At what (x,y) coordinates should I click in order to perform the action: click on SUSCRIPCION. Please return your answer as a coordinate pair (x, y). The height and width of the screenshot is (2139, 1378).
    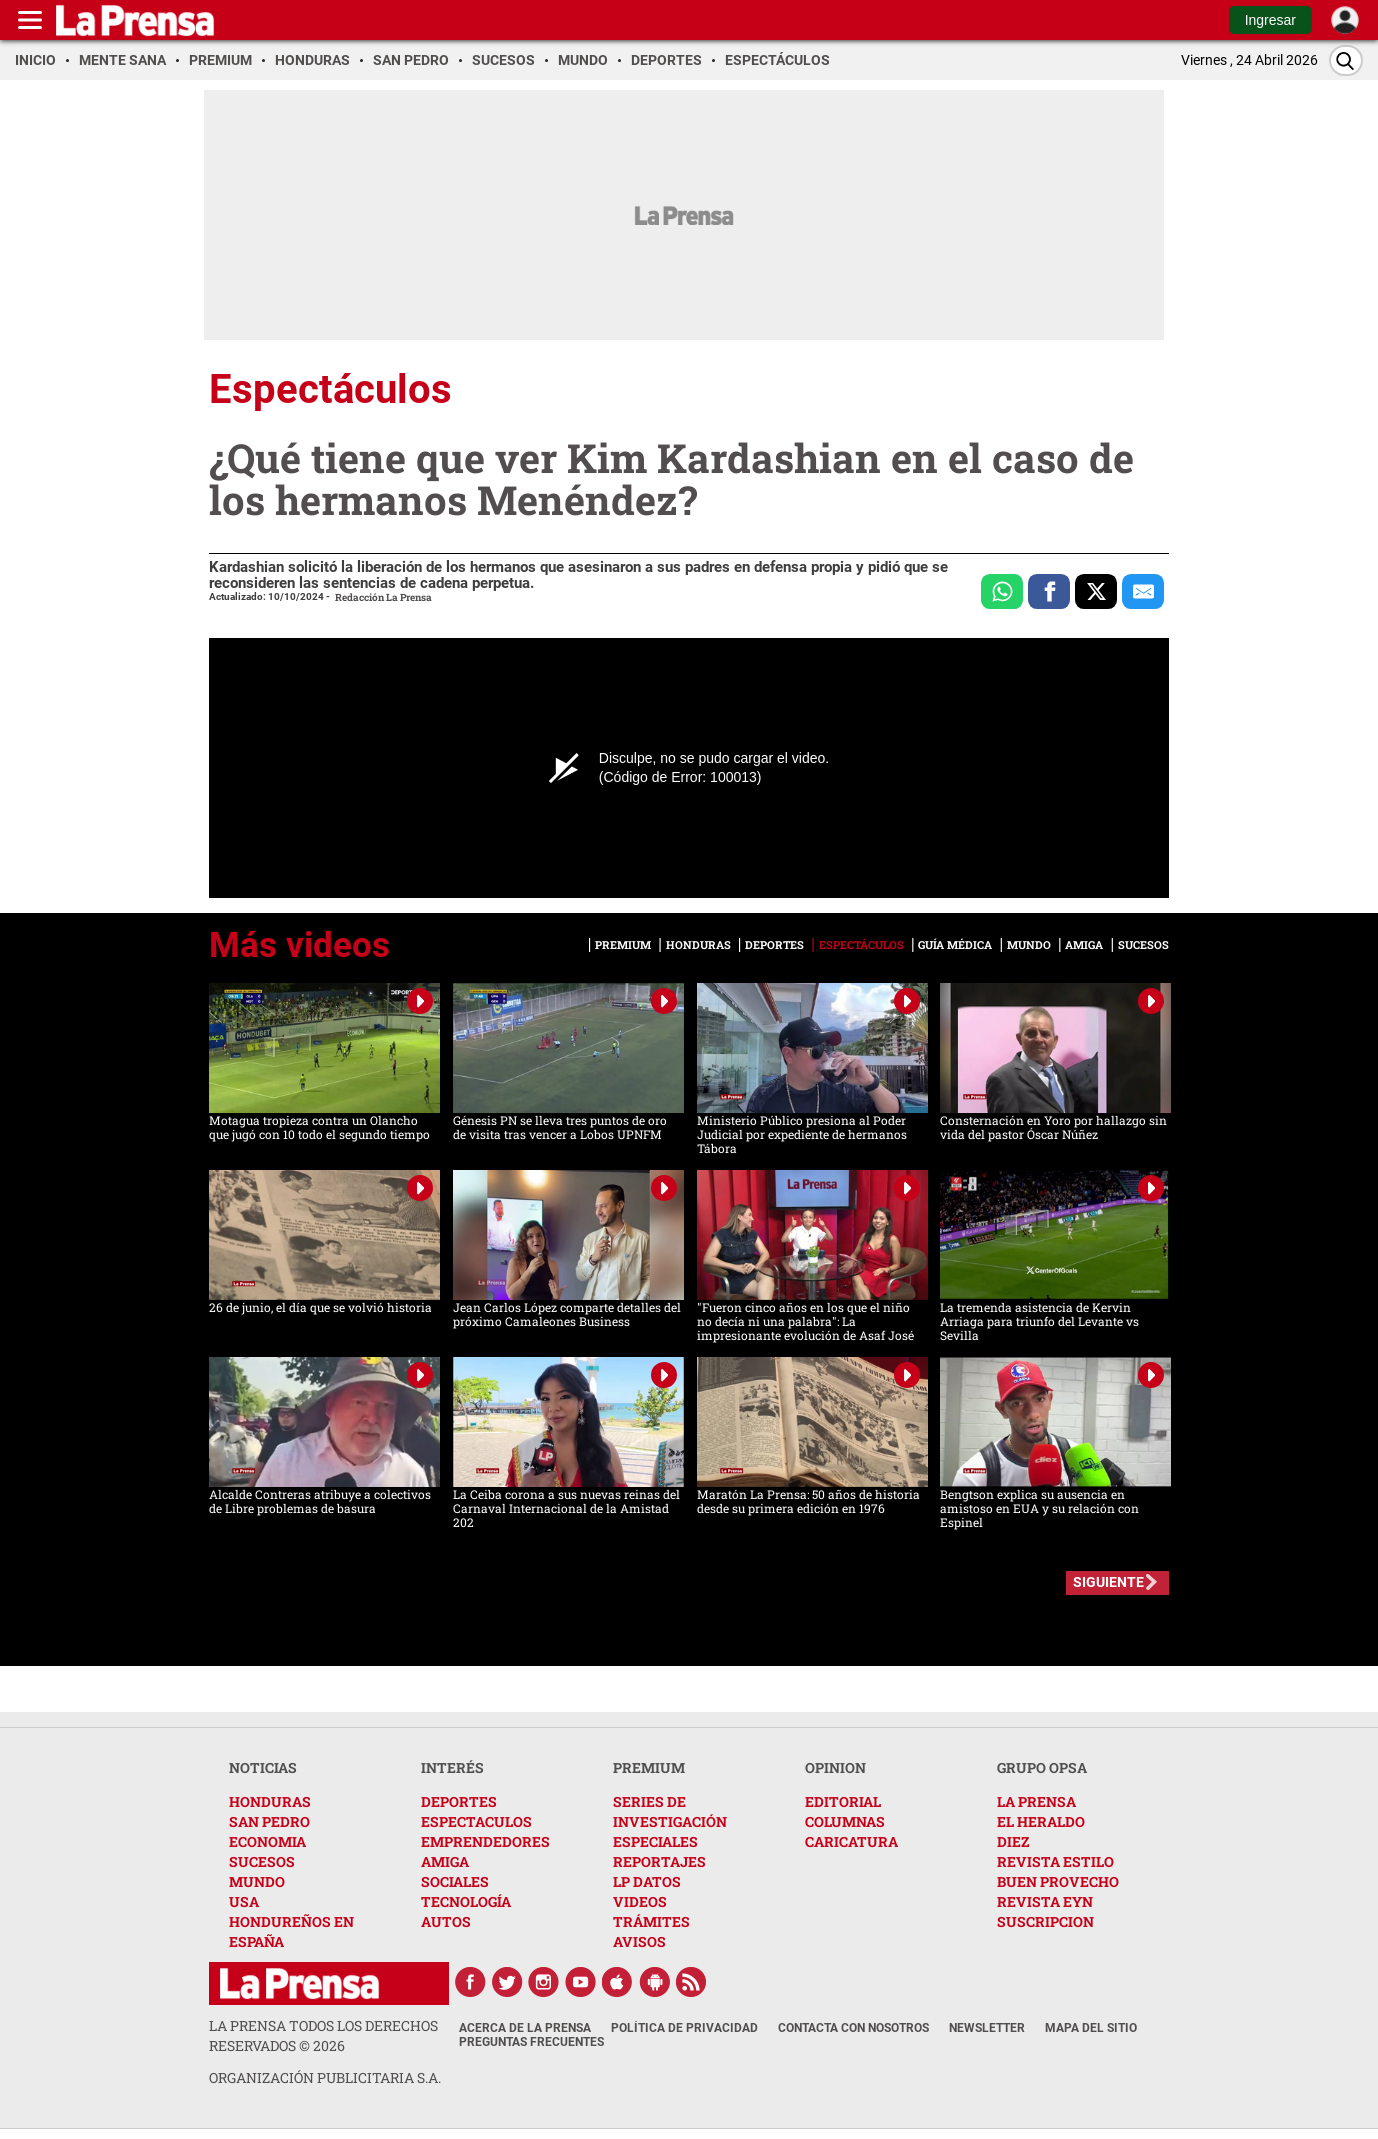
    Looking at the image, I should click on (1045, 1921).